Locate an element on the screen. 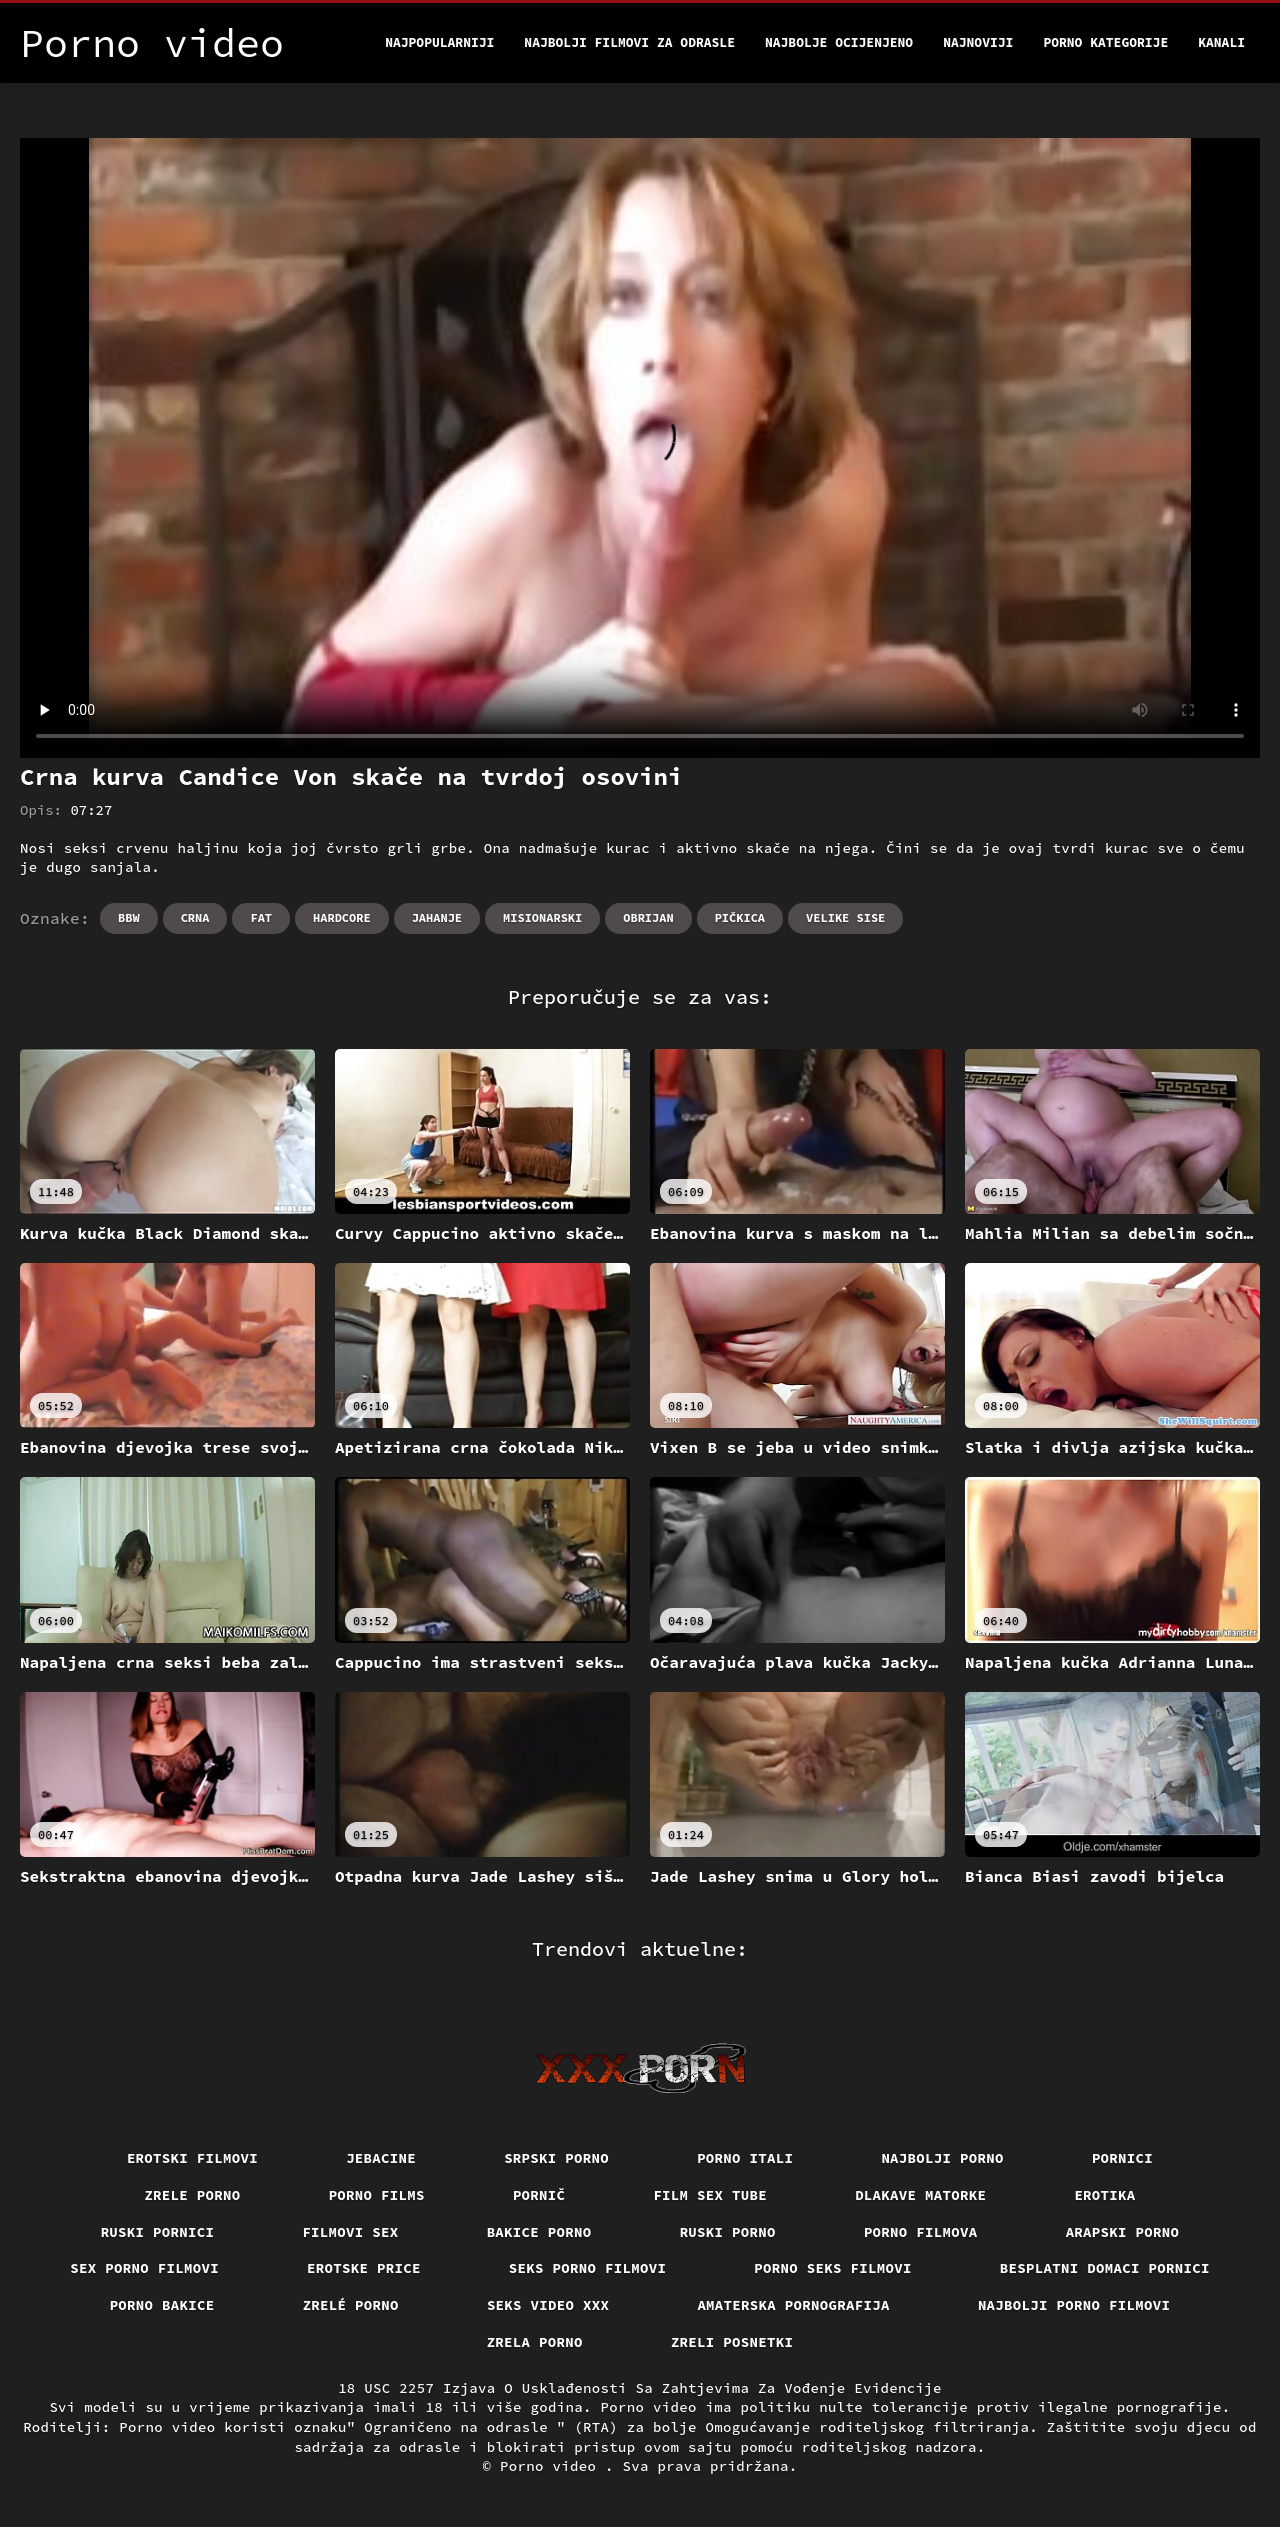 This screenshot has width=1280, height=2527. Bbw is located at coordinates (129, 917).